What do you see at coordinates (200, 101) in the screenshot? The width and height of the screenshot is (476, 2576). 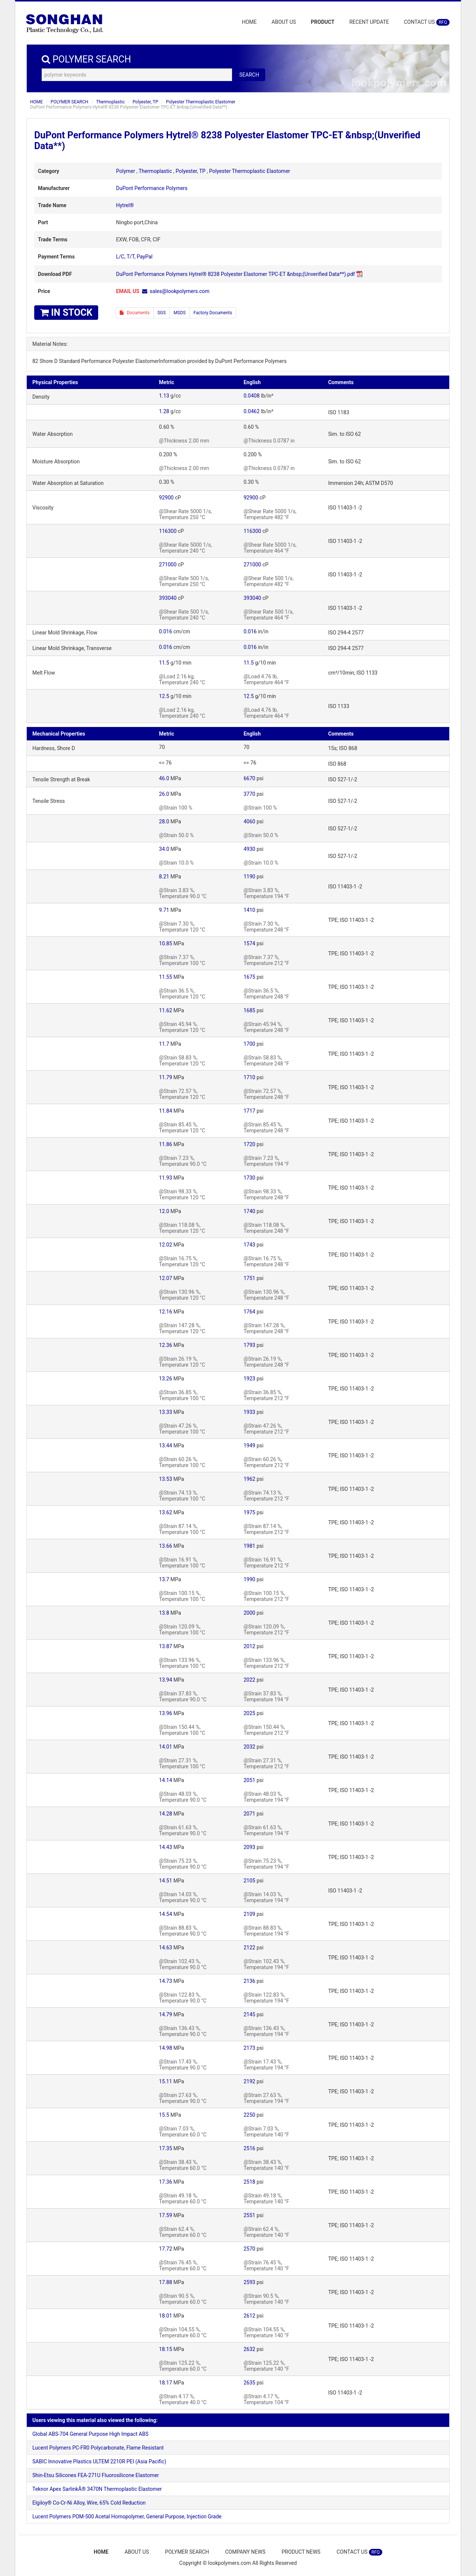 I see `Polyester Thermoplastic Elastomer` at bounding box center [200, 101].